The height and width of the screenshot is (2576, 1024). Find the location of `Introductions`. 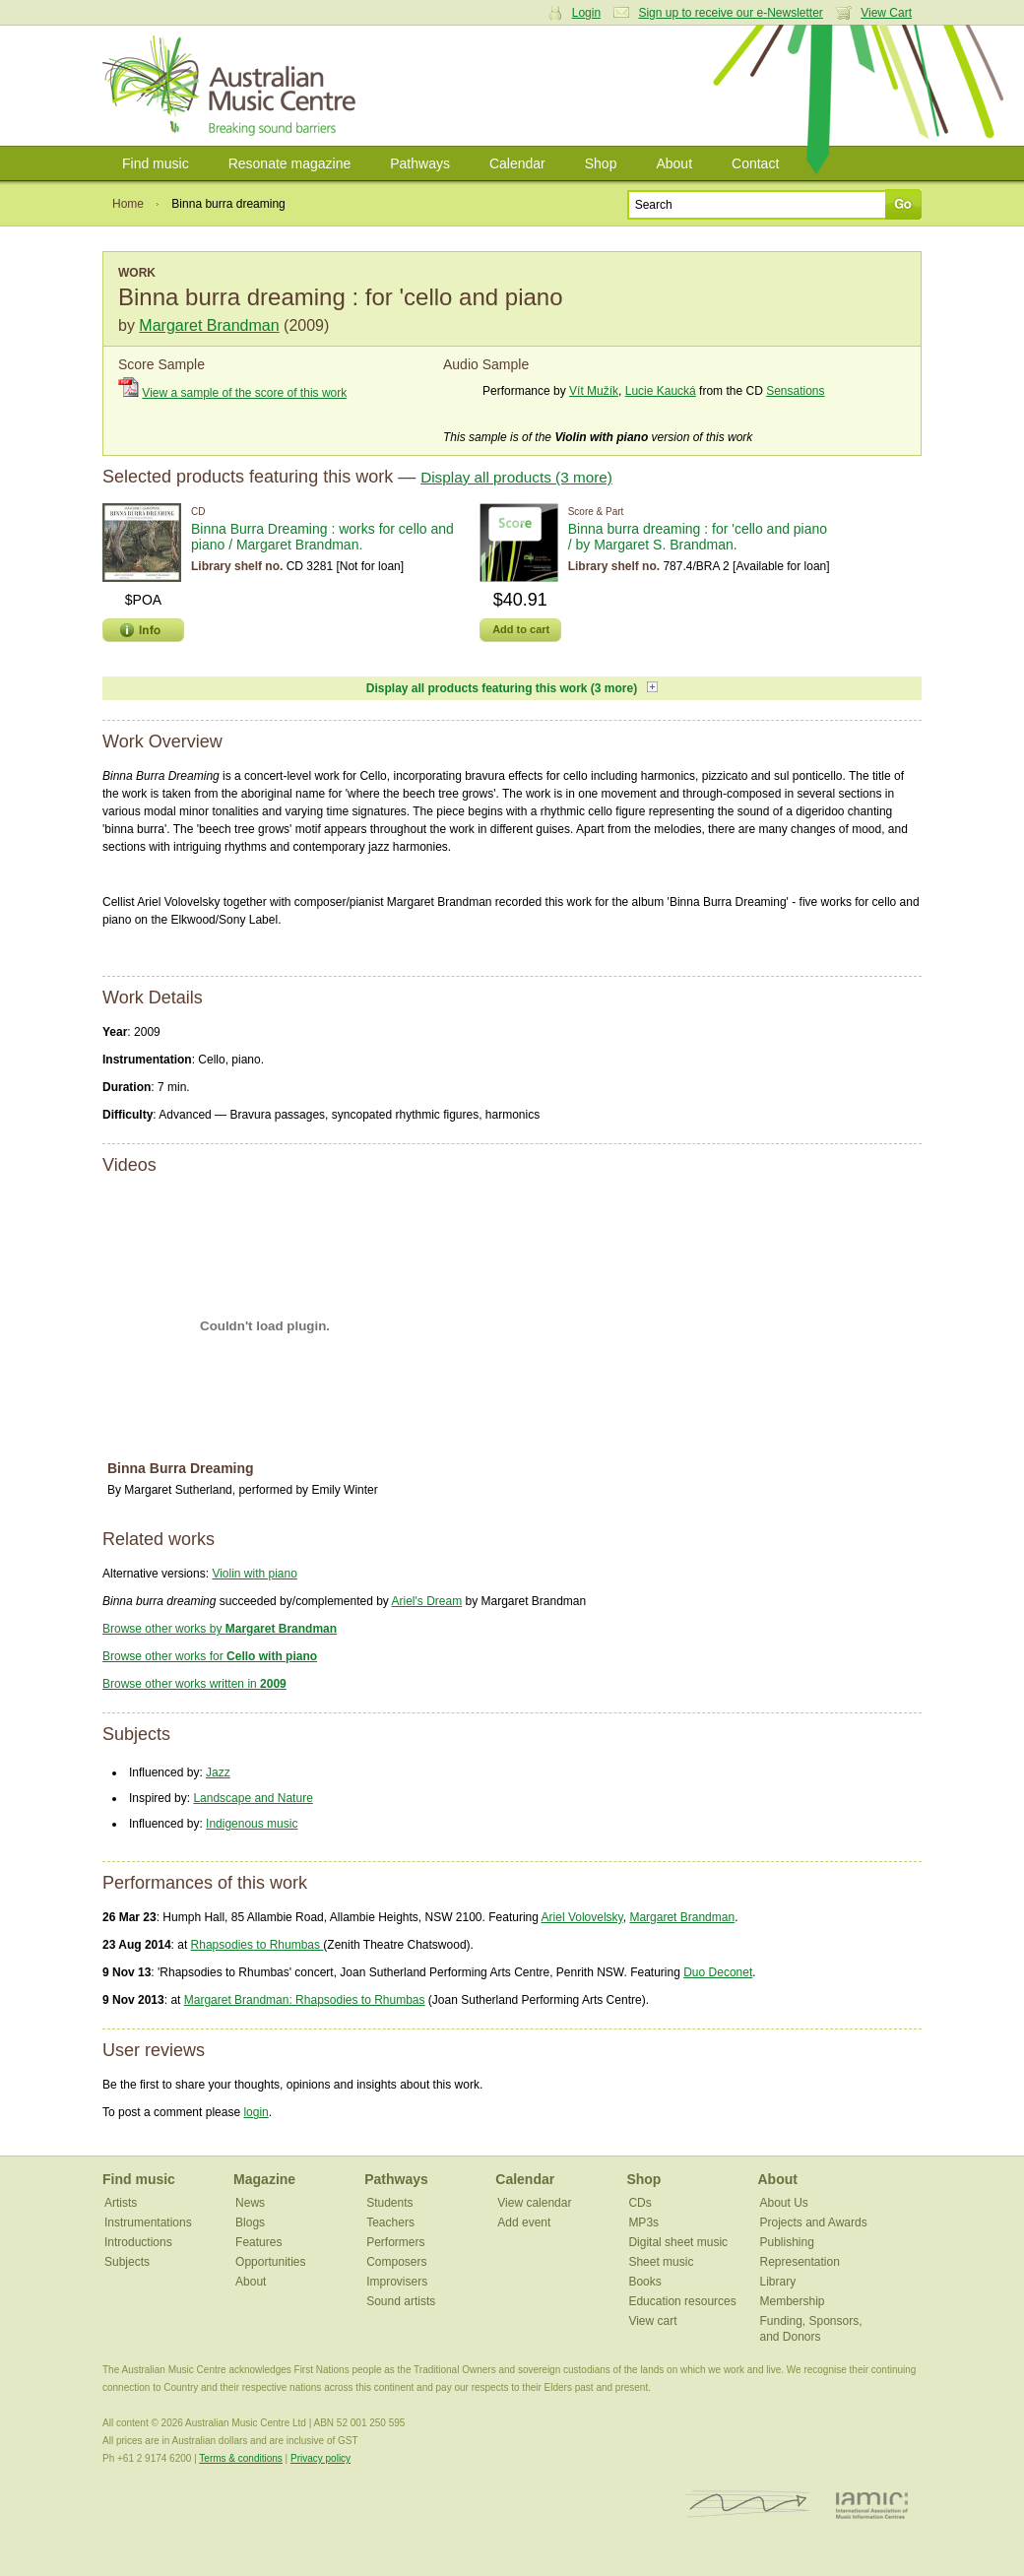

Introductions is located at coordinates (138, 2242).